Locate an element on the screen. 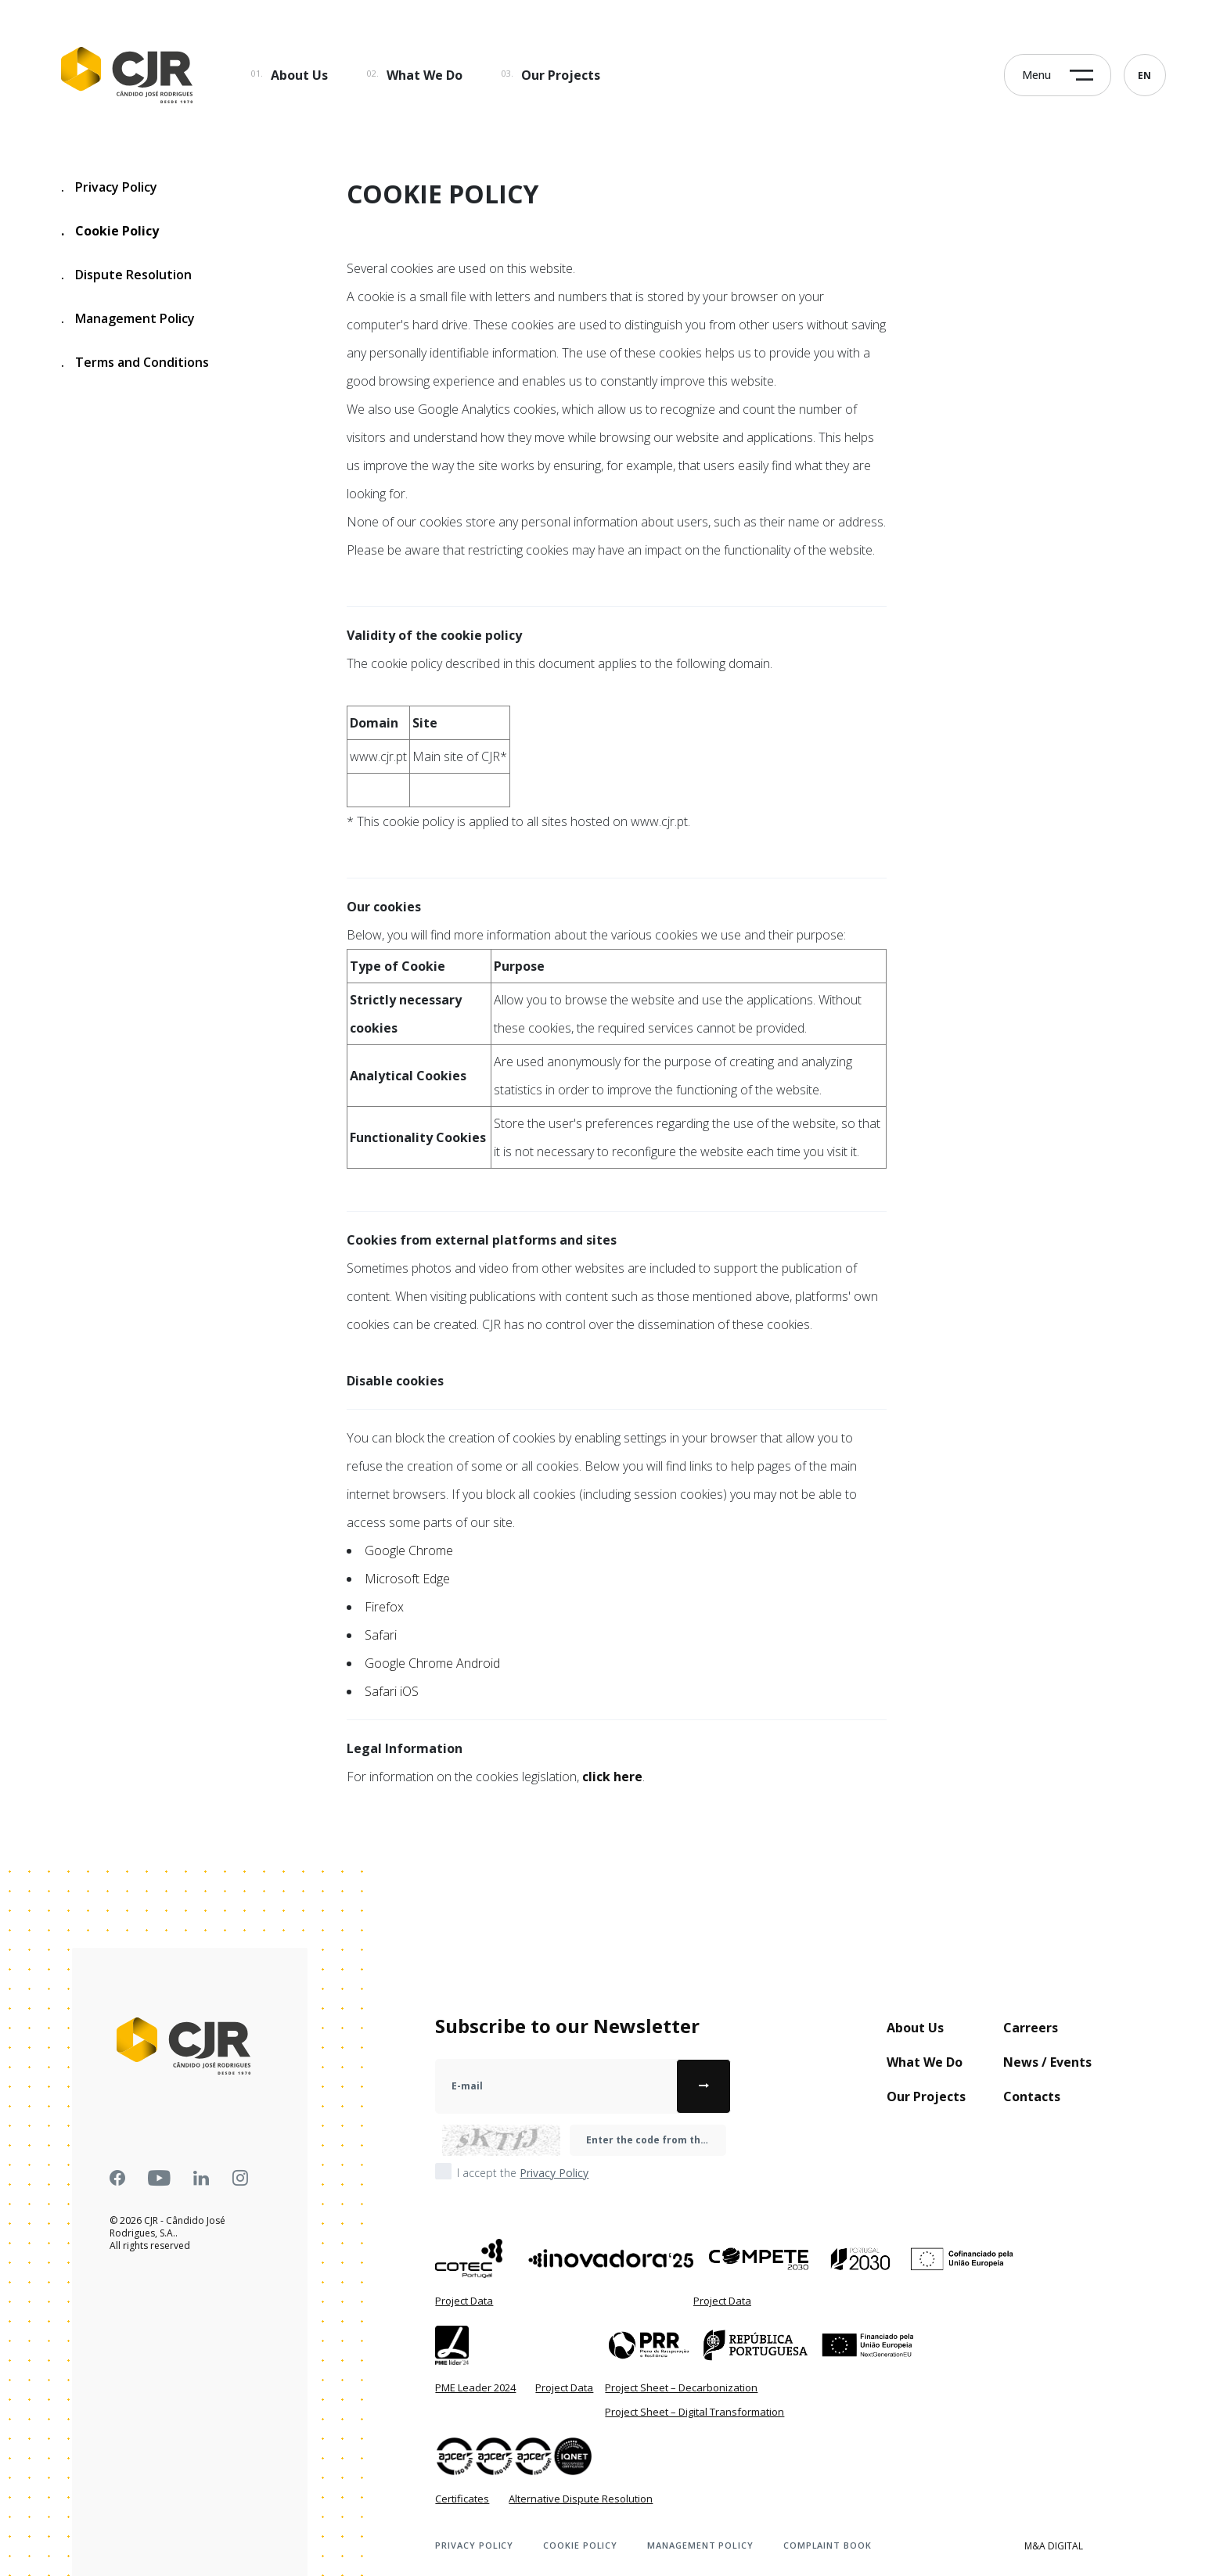 The width and height of the screenshot is (1227, 2576). Safari iOS is located at coordinates (392, 1691).